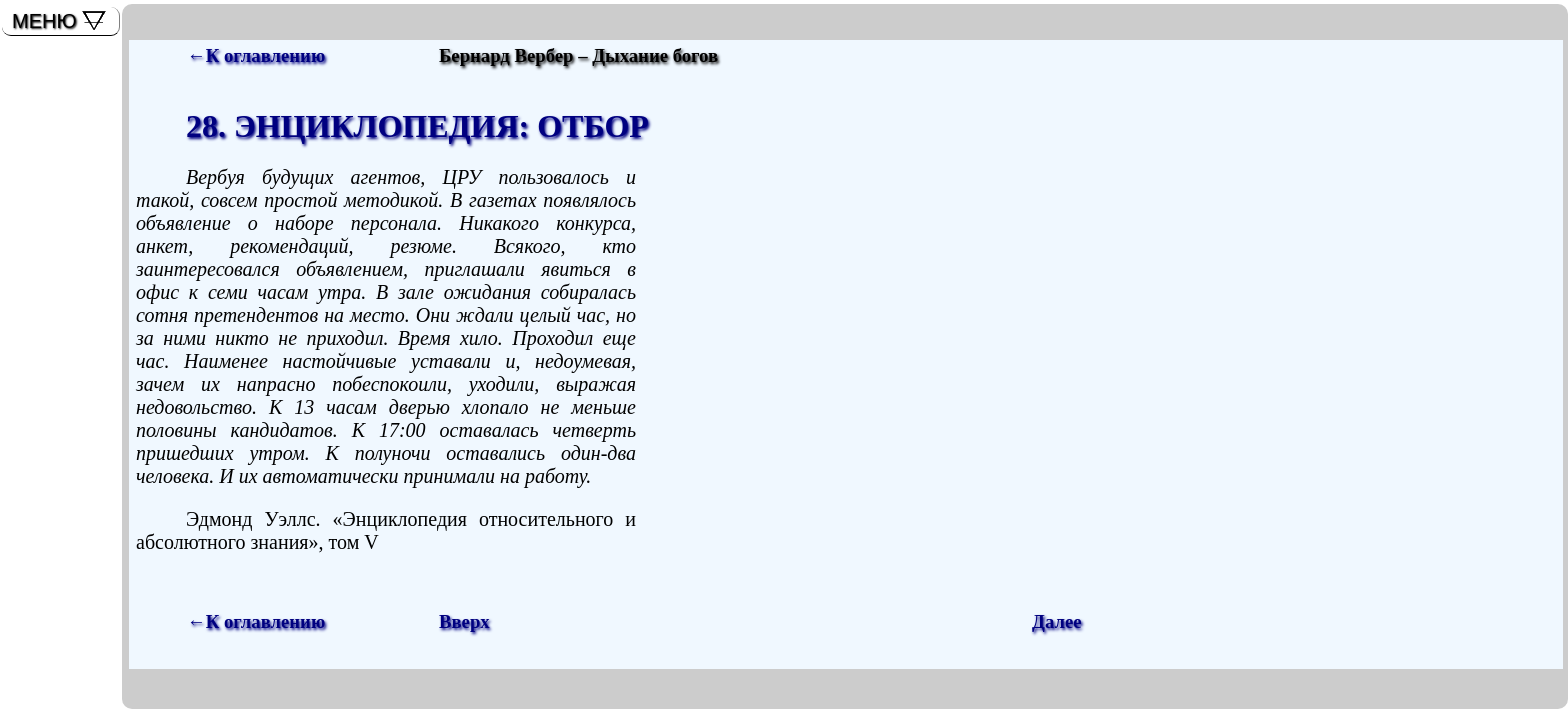  Describe the element at coordinates (464, 621) in the screenshot. I see `Вверх` at that location.